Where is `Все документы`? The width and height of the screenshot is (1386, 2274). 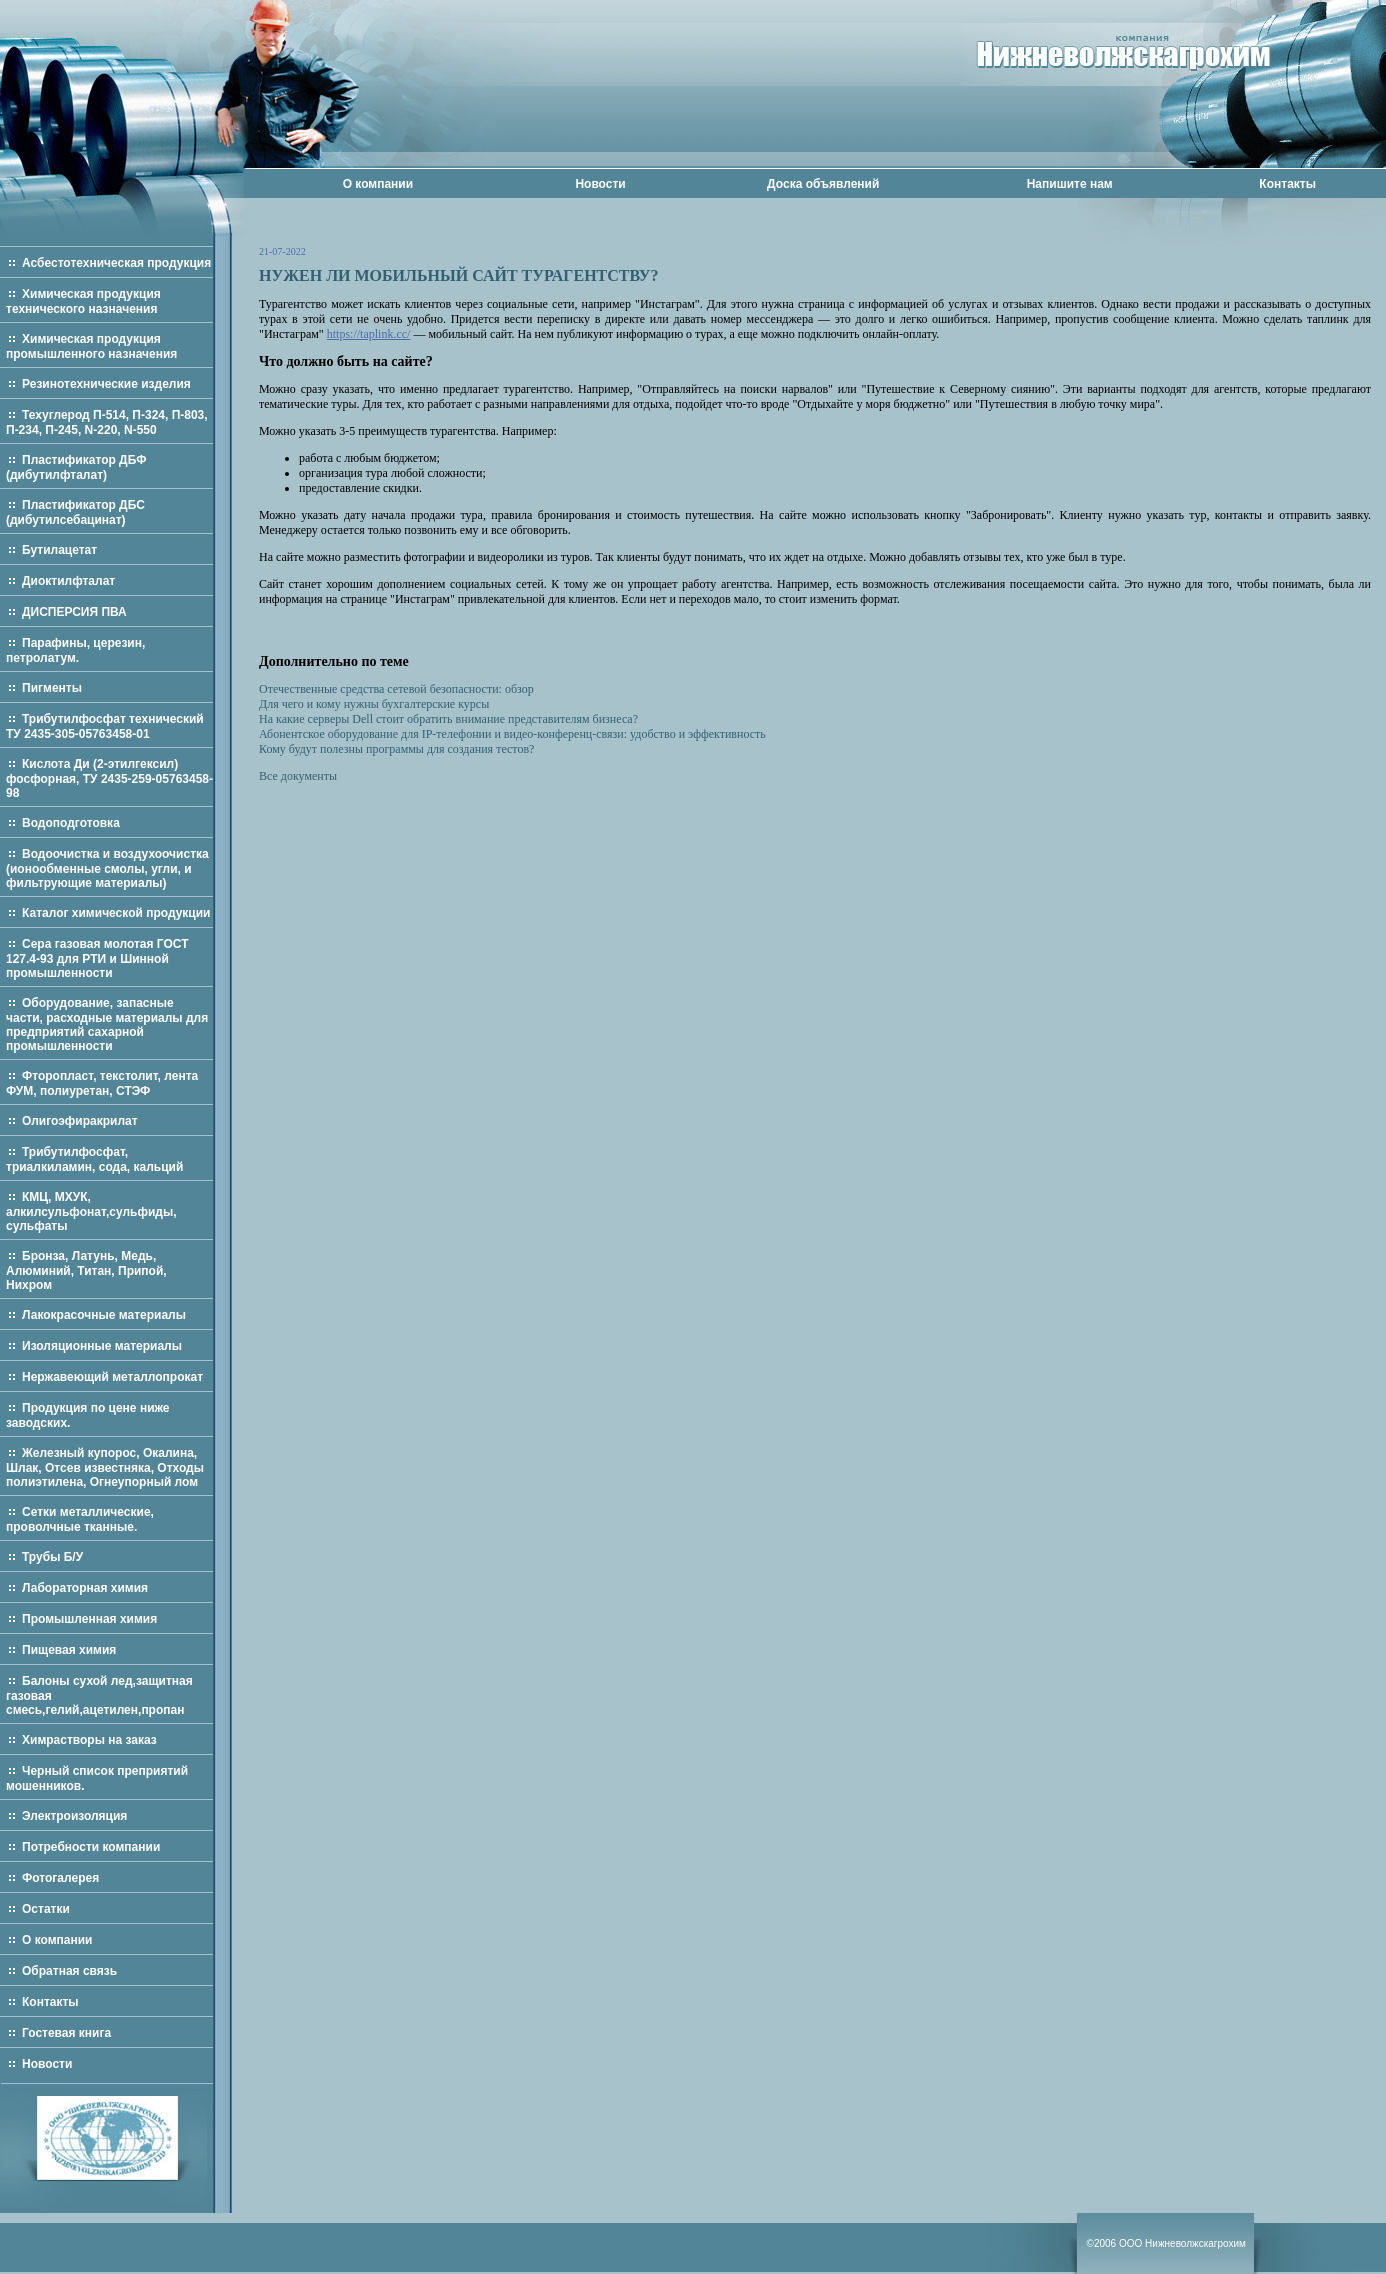
Все документы is located at coordinates (298, 776).